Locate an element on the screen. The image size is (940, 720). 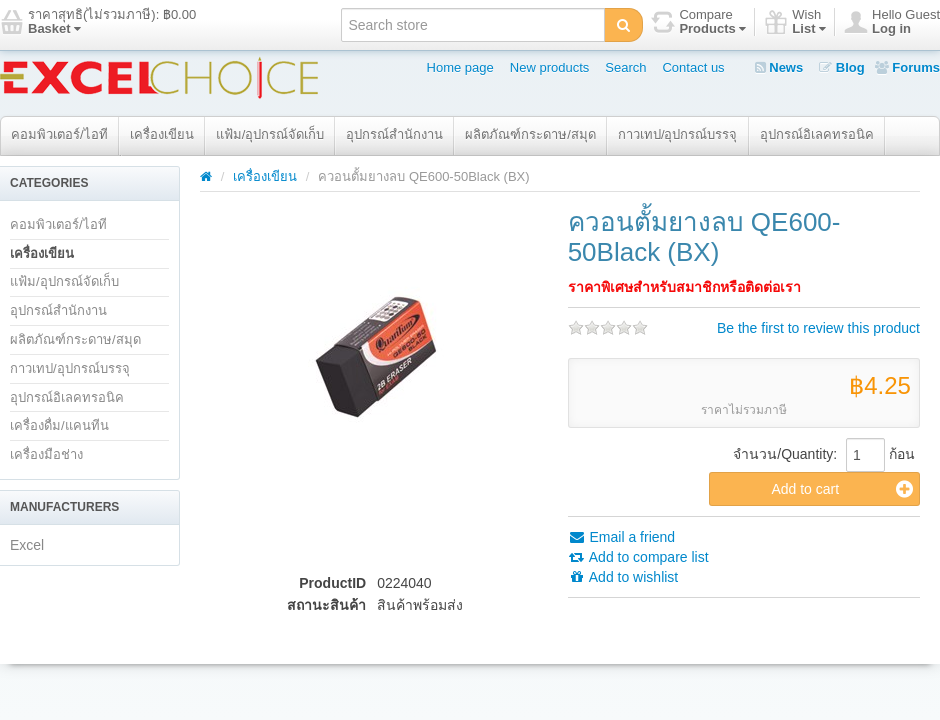
Home page is located at coordinates (460, 67).